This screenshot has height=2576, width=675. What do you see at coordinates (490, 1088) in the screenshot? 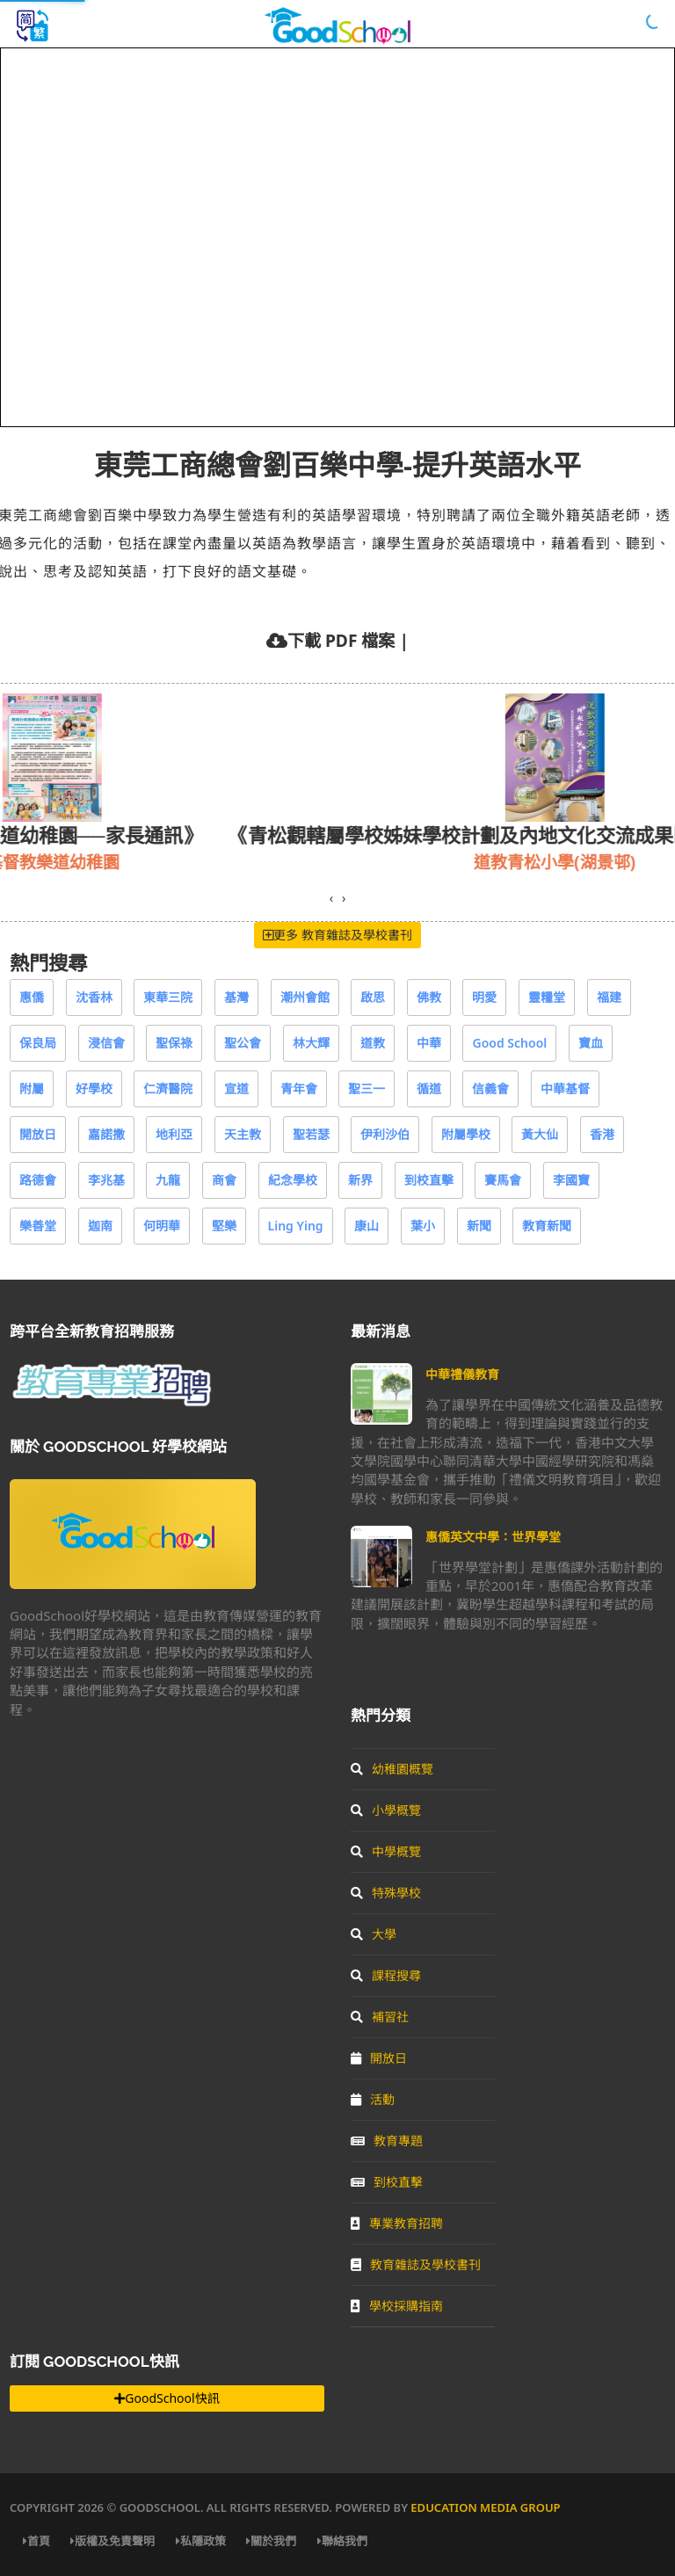
I see `信義會` at bounding box center [490, 1088].